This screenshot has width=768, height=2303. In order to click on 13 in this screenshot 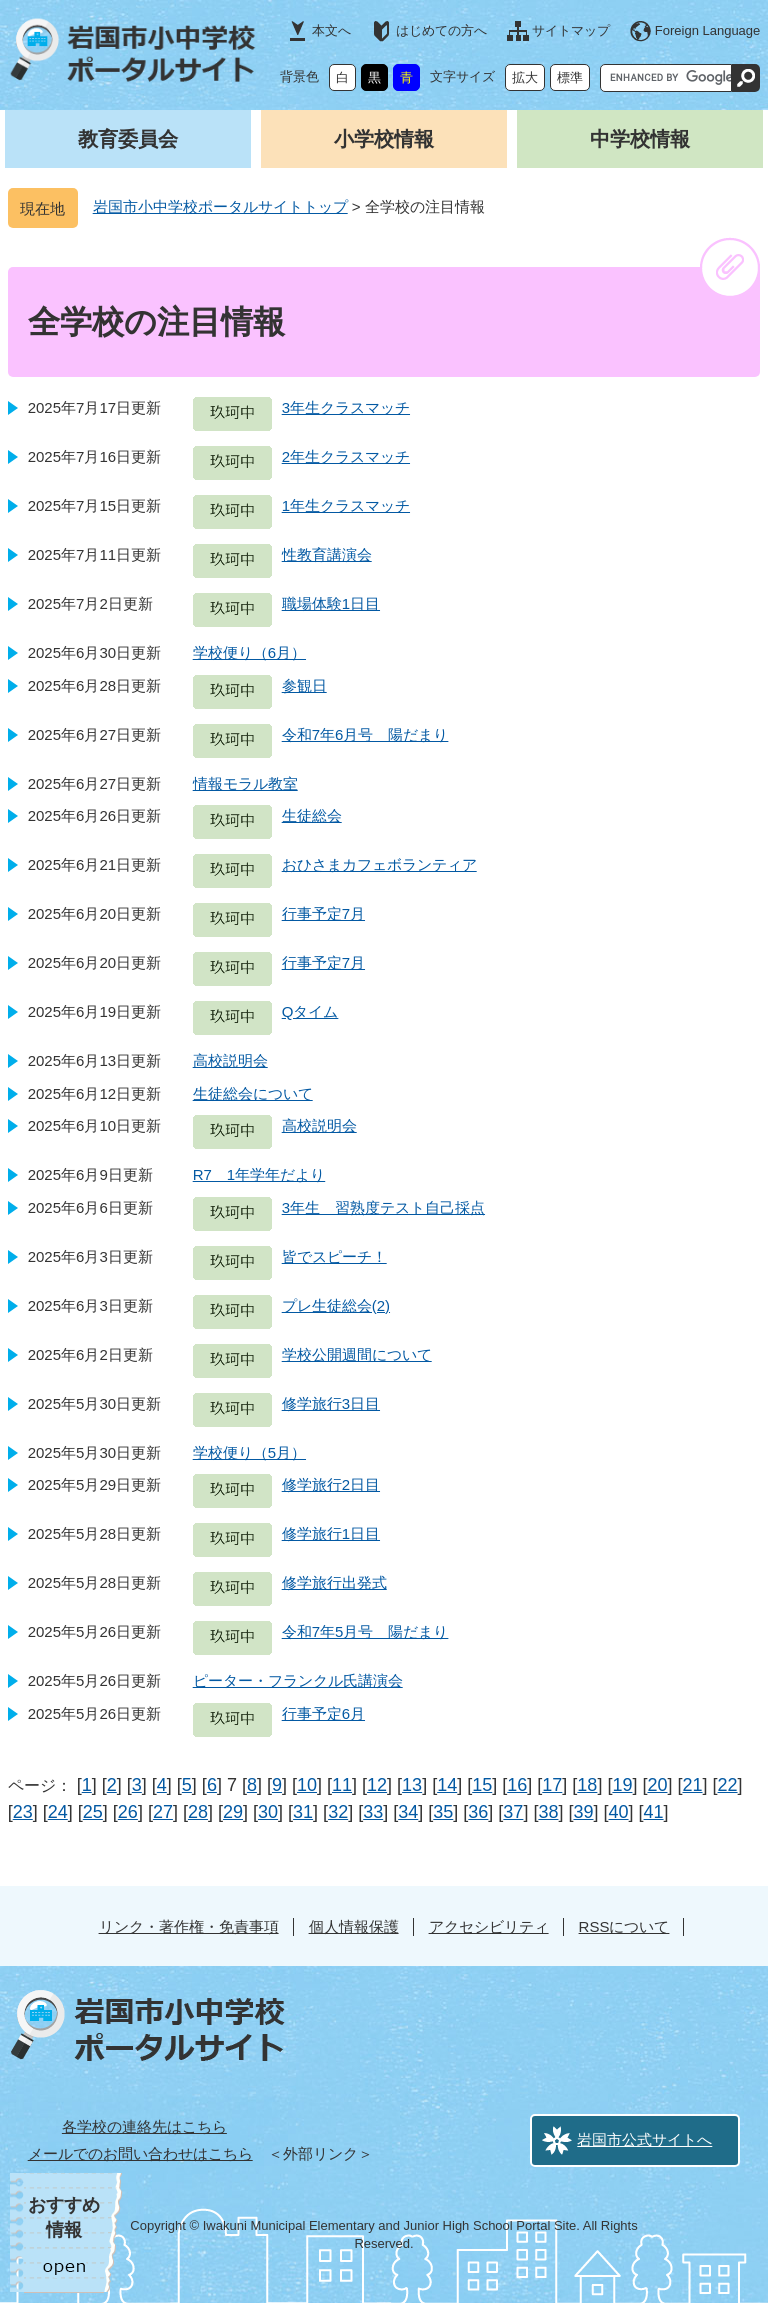, I will do `click(412, 1785)`.